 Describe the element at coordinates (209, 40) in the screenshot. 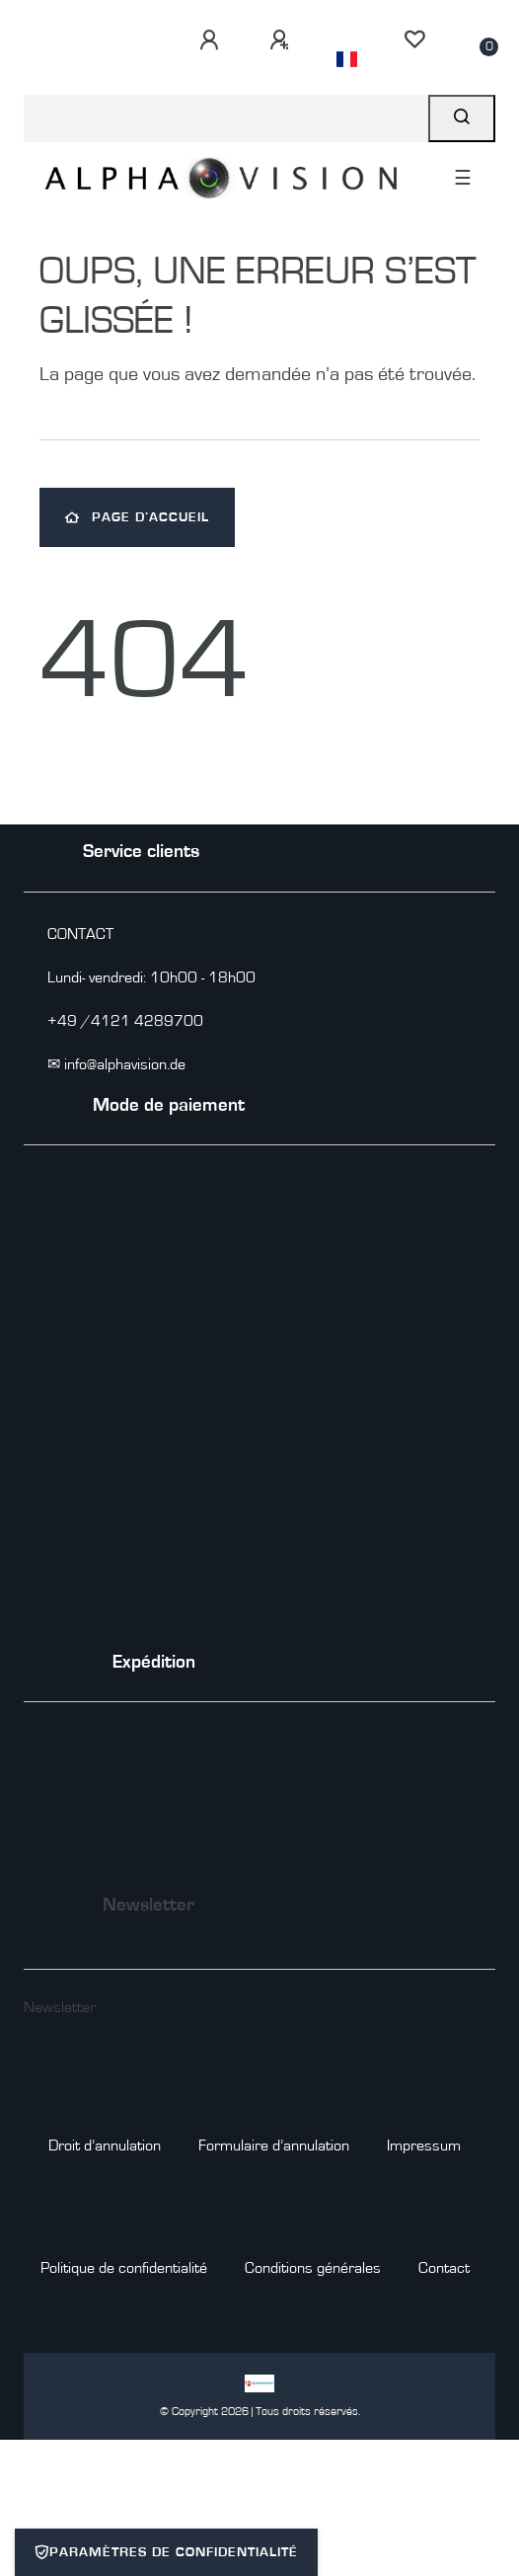

I see `[Se connecter]` at that location.